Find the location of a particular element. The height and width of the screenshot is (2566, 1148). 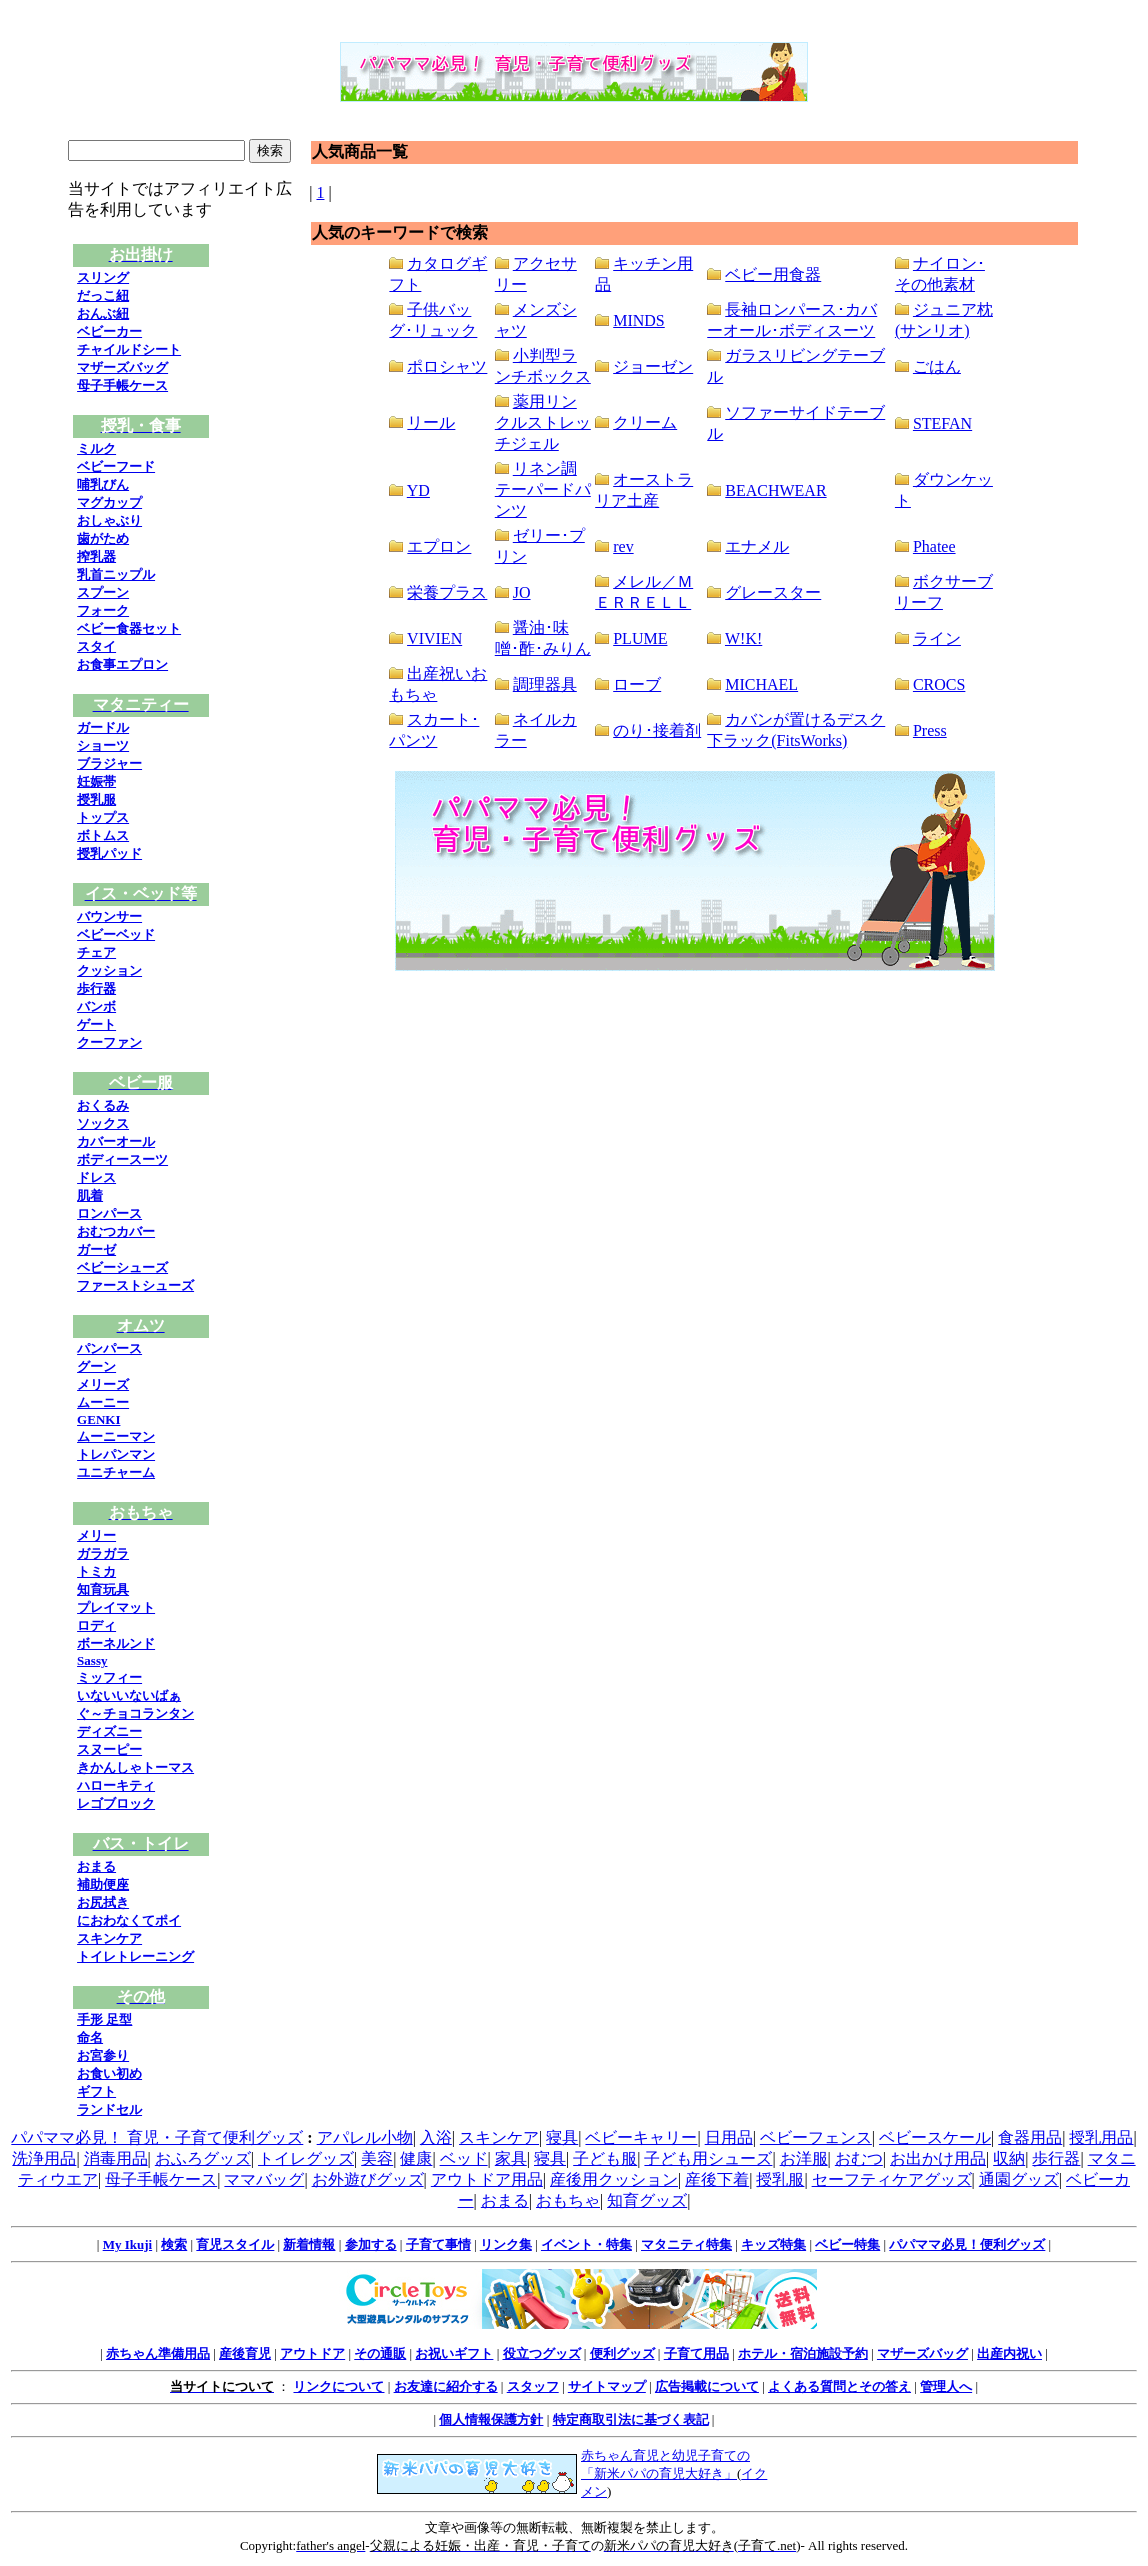

ベビースケール is located at coordinates (935, 2137).